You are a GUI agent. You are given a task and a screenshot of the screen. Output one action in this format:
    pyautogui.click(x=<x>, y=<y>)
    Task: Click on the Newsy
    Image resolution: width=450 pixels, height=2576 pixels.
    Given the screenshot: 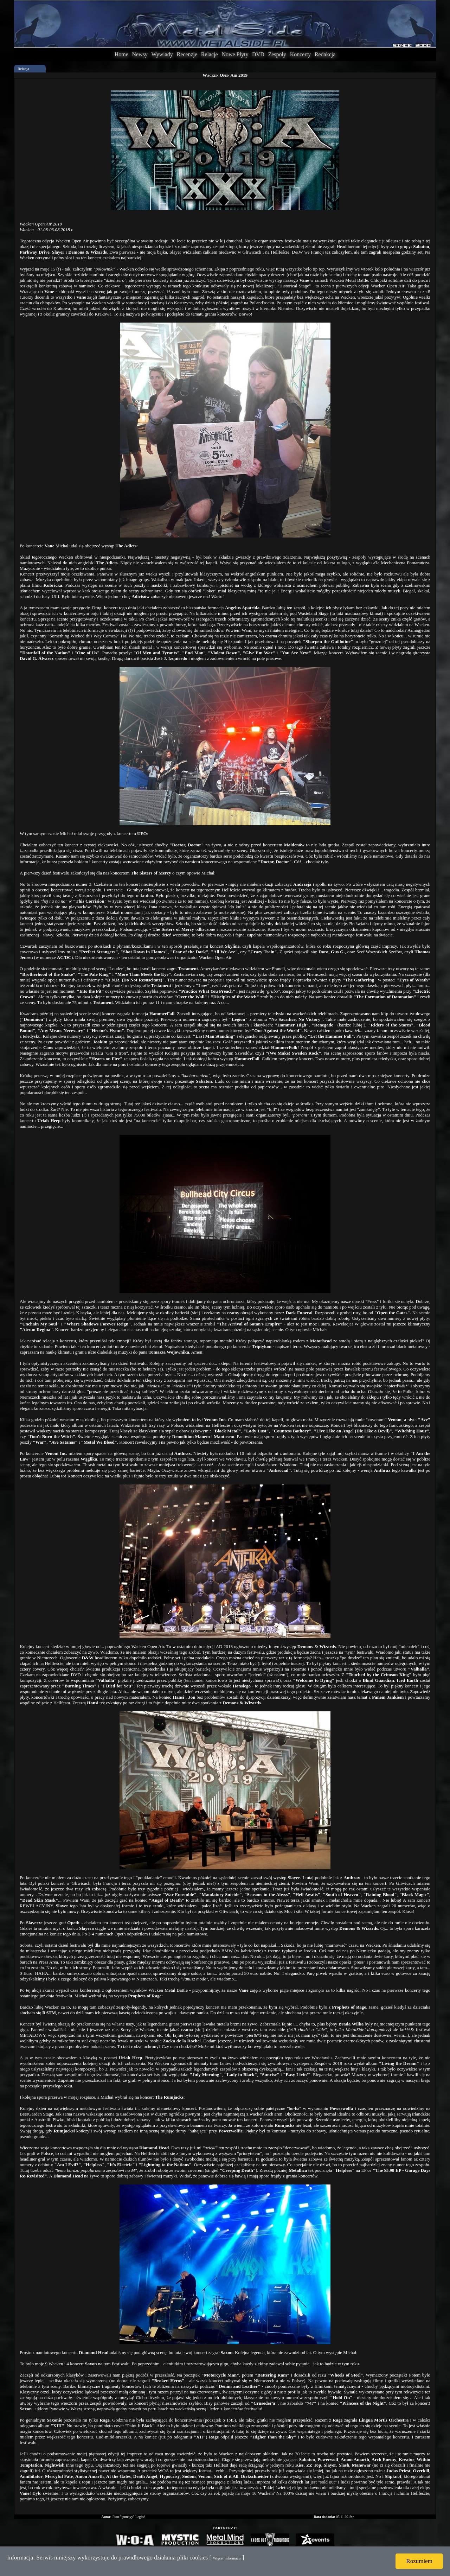 What is the action you would take?
    pyautogui.click(x=139, y=54)
    